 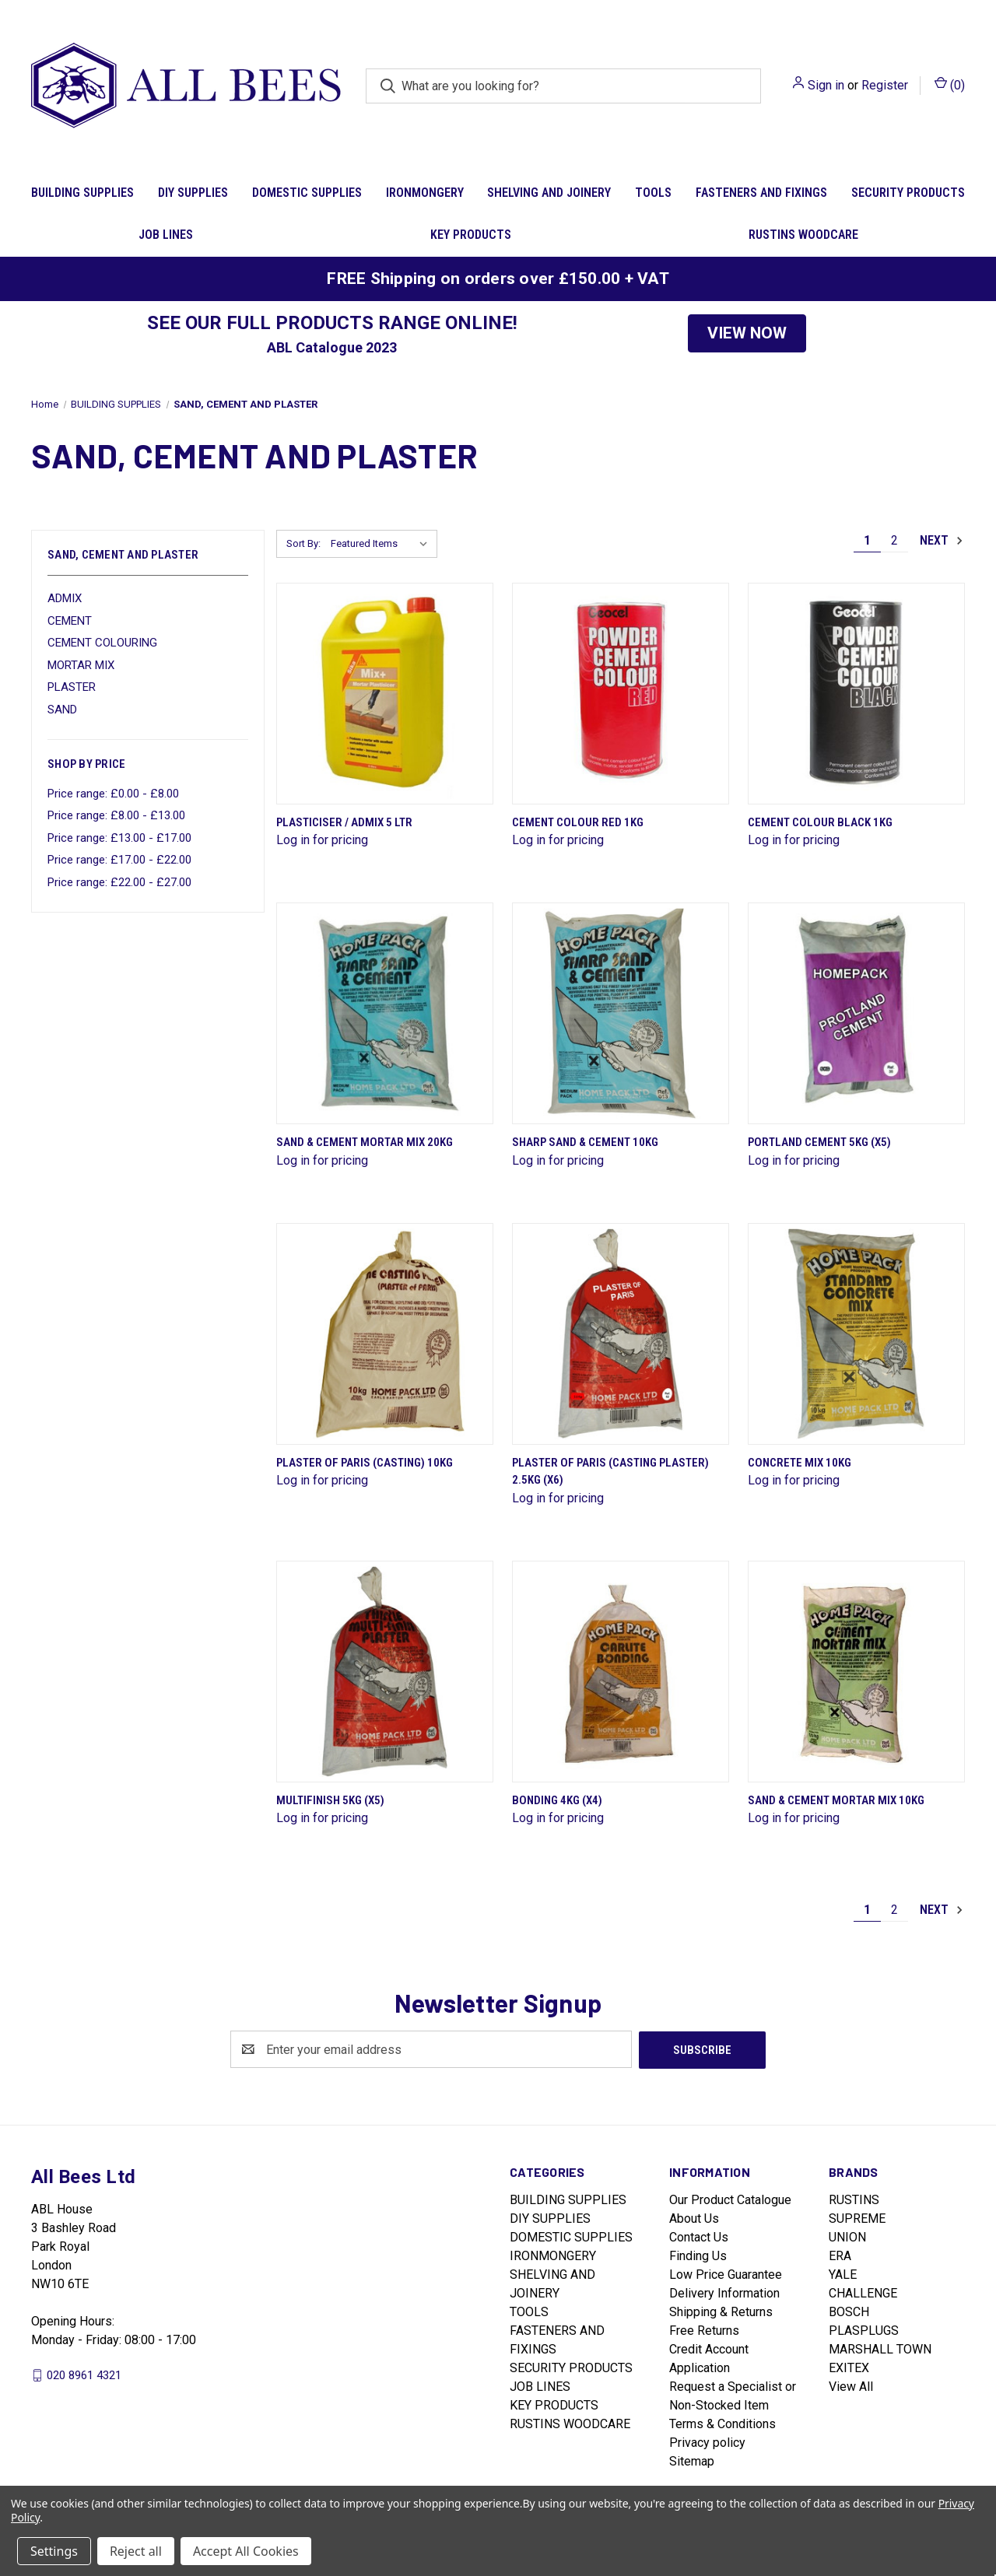 I want to click on 2 [Page 2 of 2], so click(x=894, y=540).